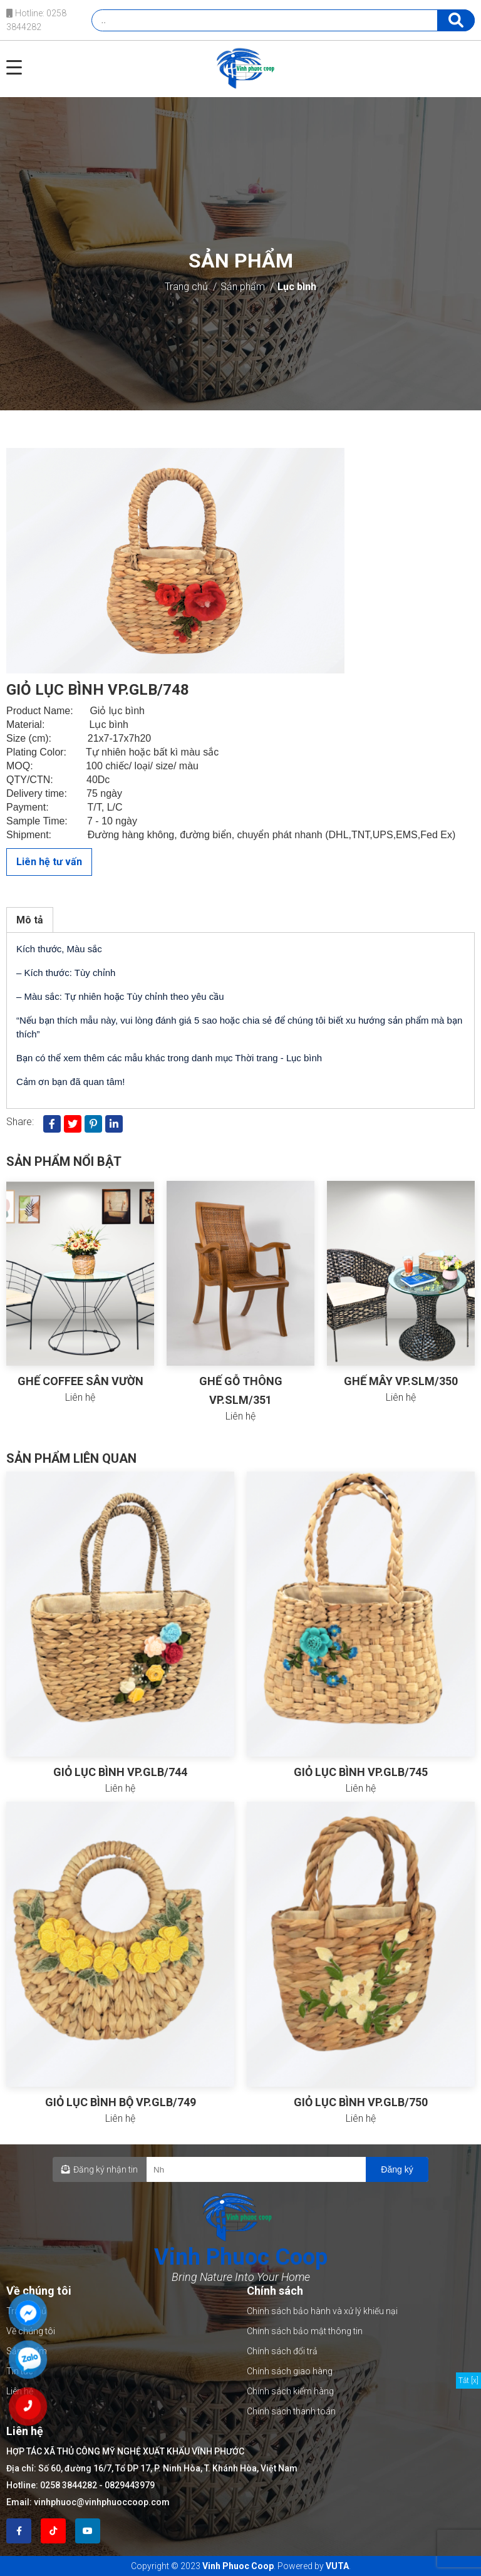 This screenshot has height=2576, width=481. Describe the element at coordinates (120, 1772) in the screenshot. I see `GIỎ LỤC BÌNH VP.GLB/744` at that location.